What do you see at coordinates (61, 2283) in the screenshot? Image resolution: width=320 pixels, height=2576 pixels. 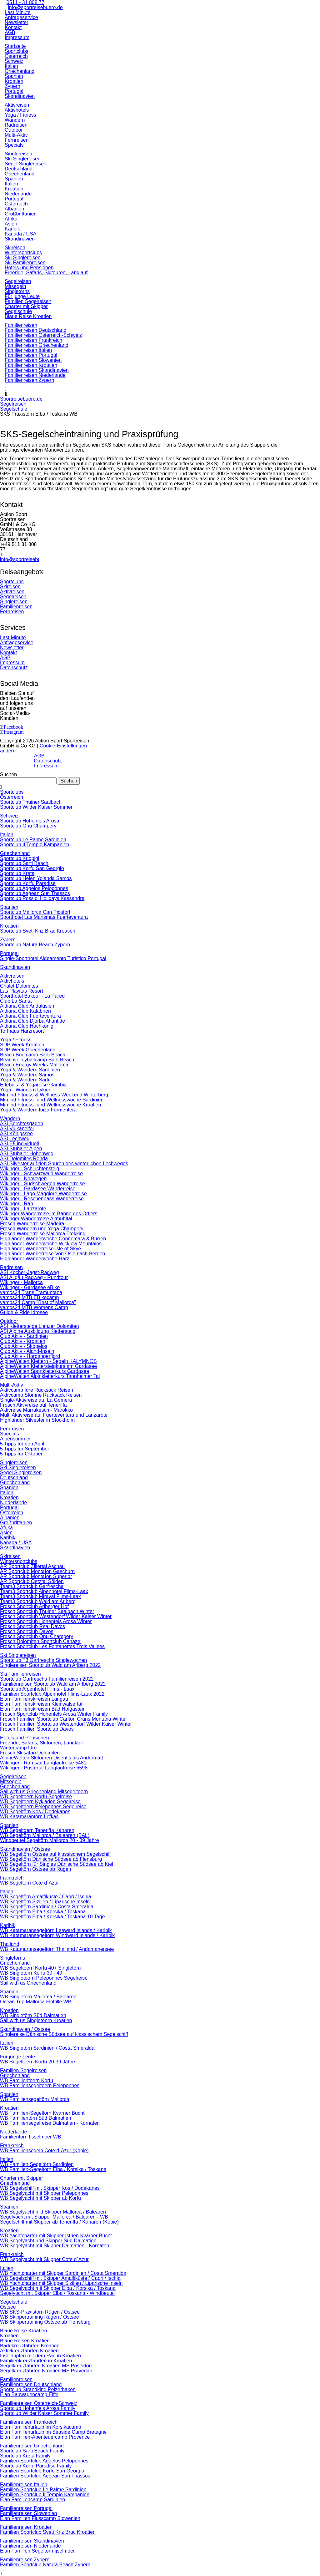 I see `WB Yachtcharter mit Skipper Sizilien / Liparische Inseln` at bounding box center [61, 2283].